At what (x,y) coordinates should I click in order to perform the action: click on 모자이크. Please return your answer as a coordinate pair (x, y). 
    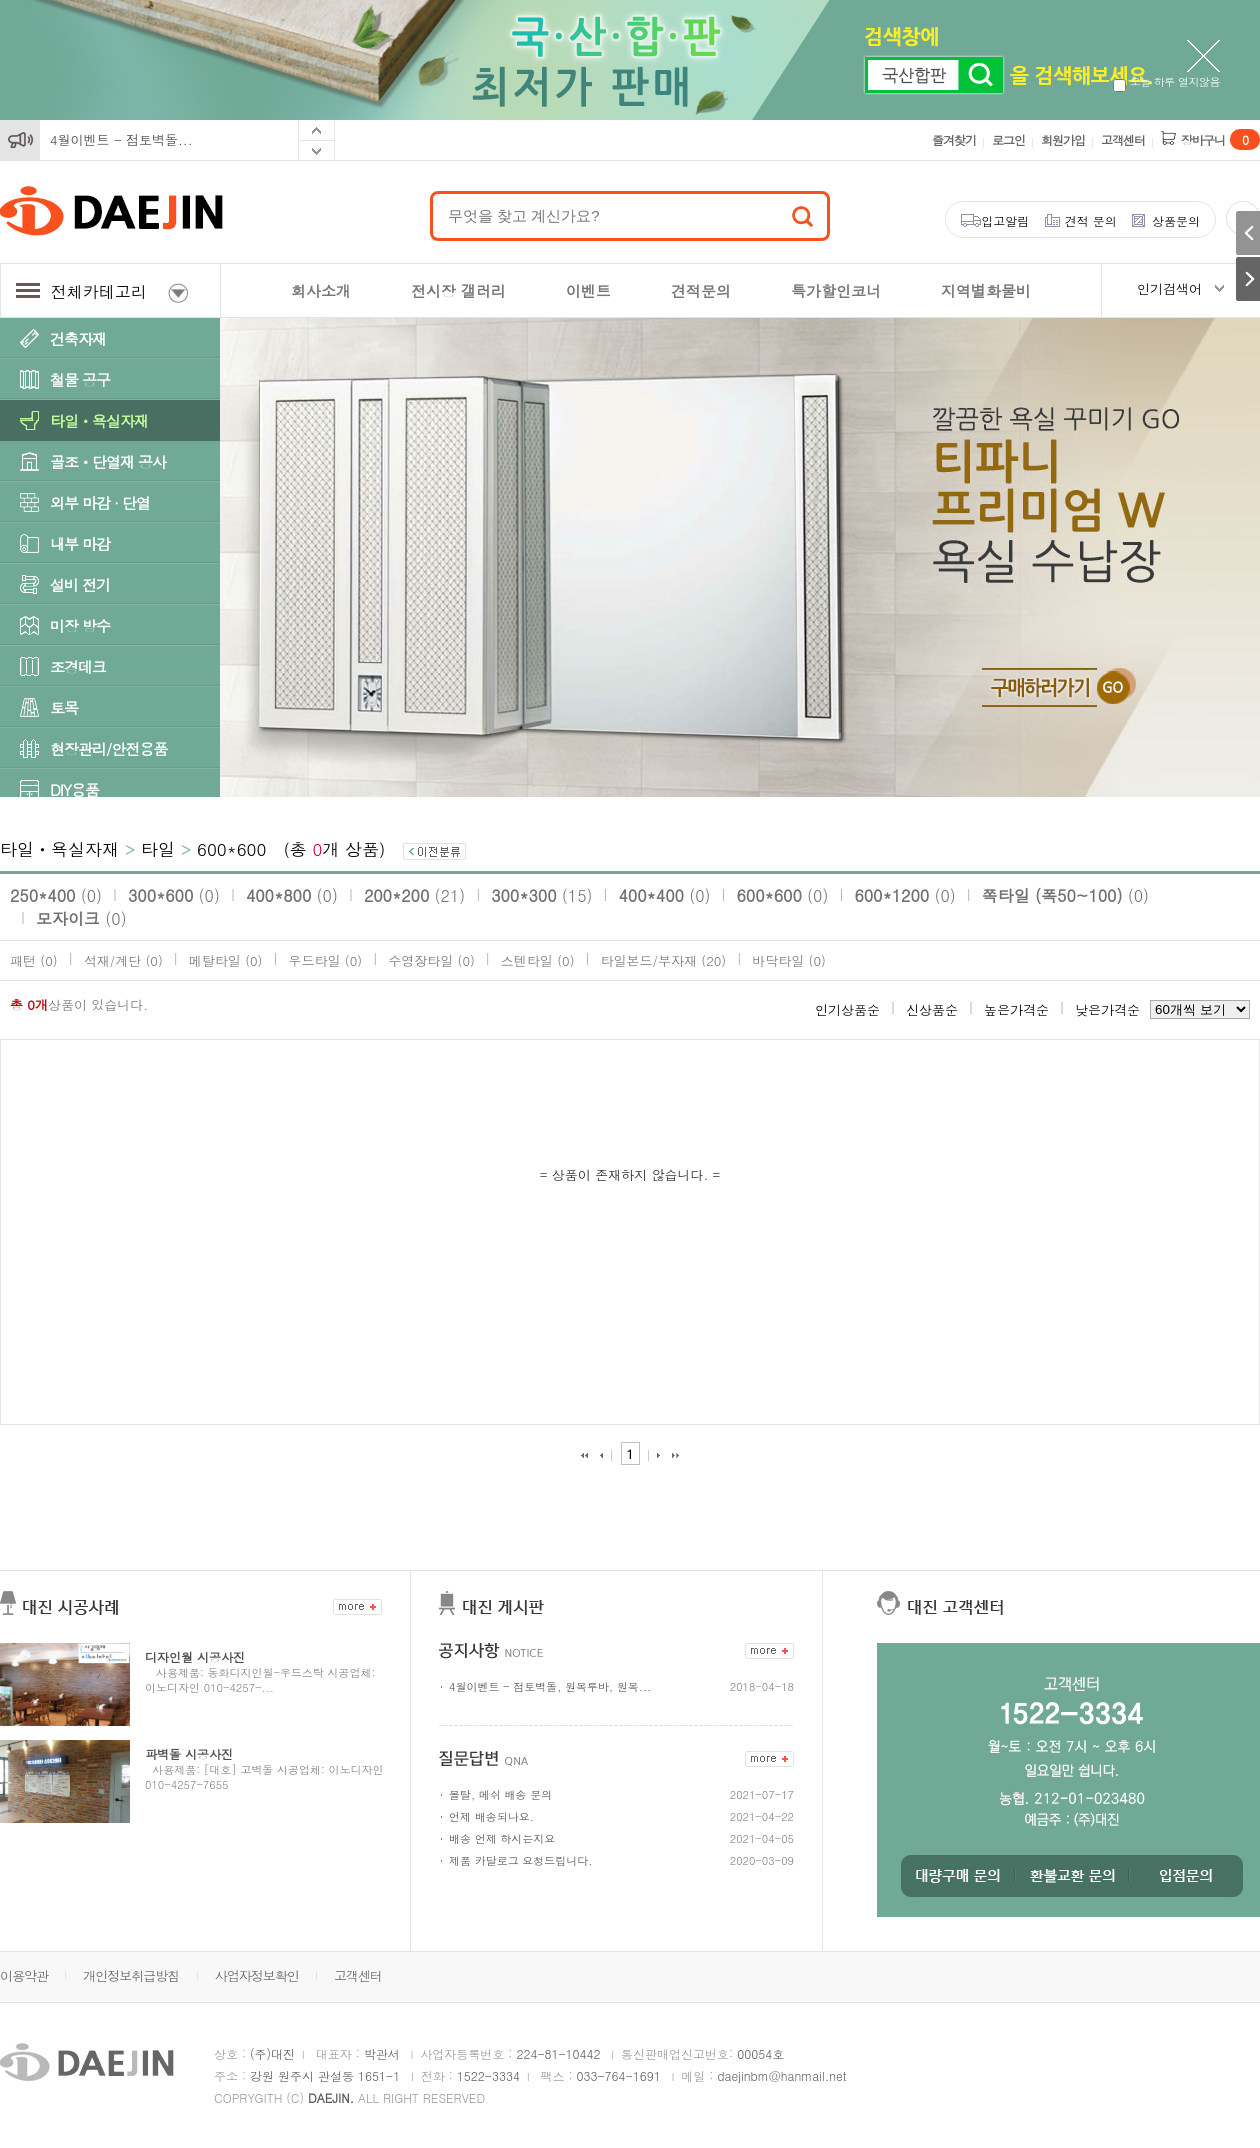
    Looking at the image, I should click on (81, 918).